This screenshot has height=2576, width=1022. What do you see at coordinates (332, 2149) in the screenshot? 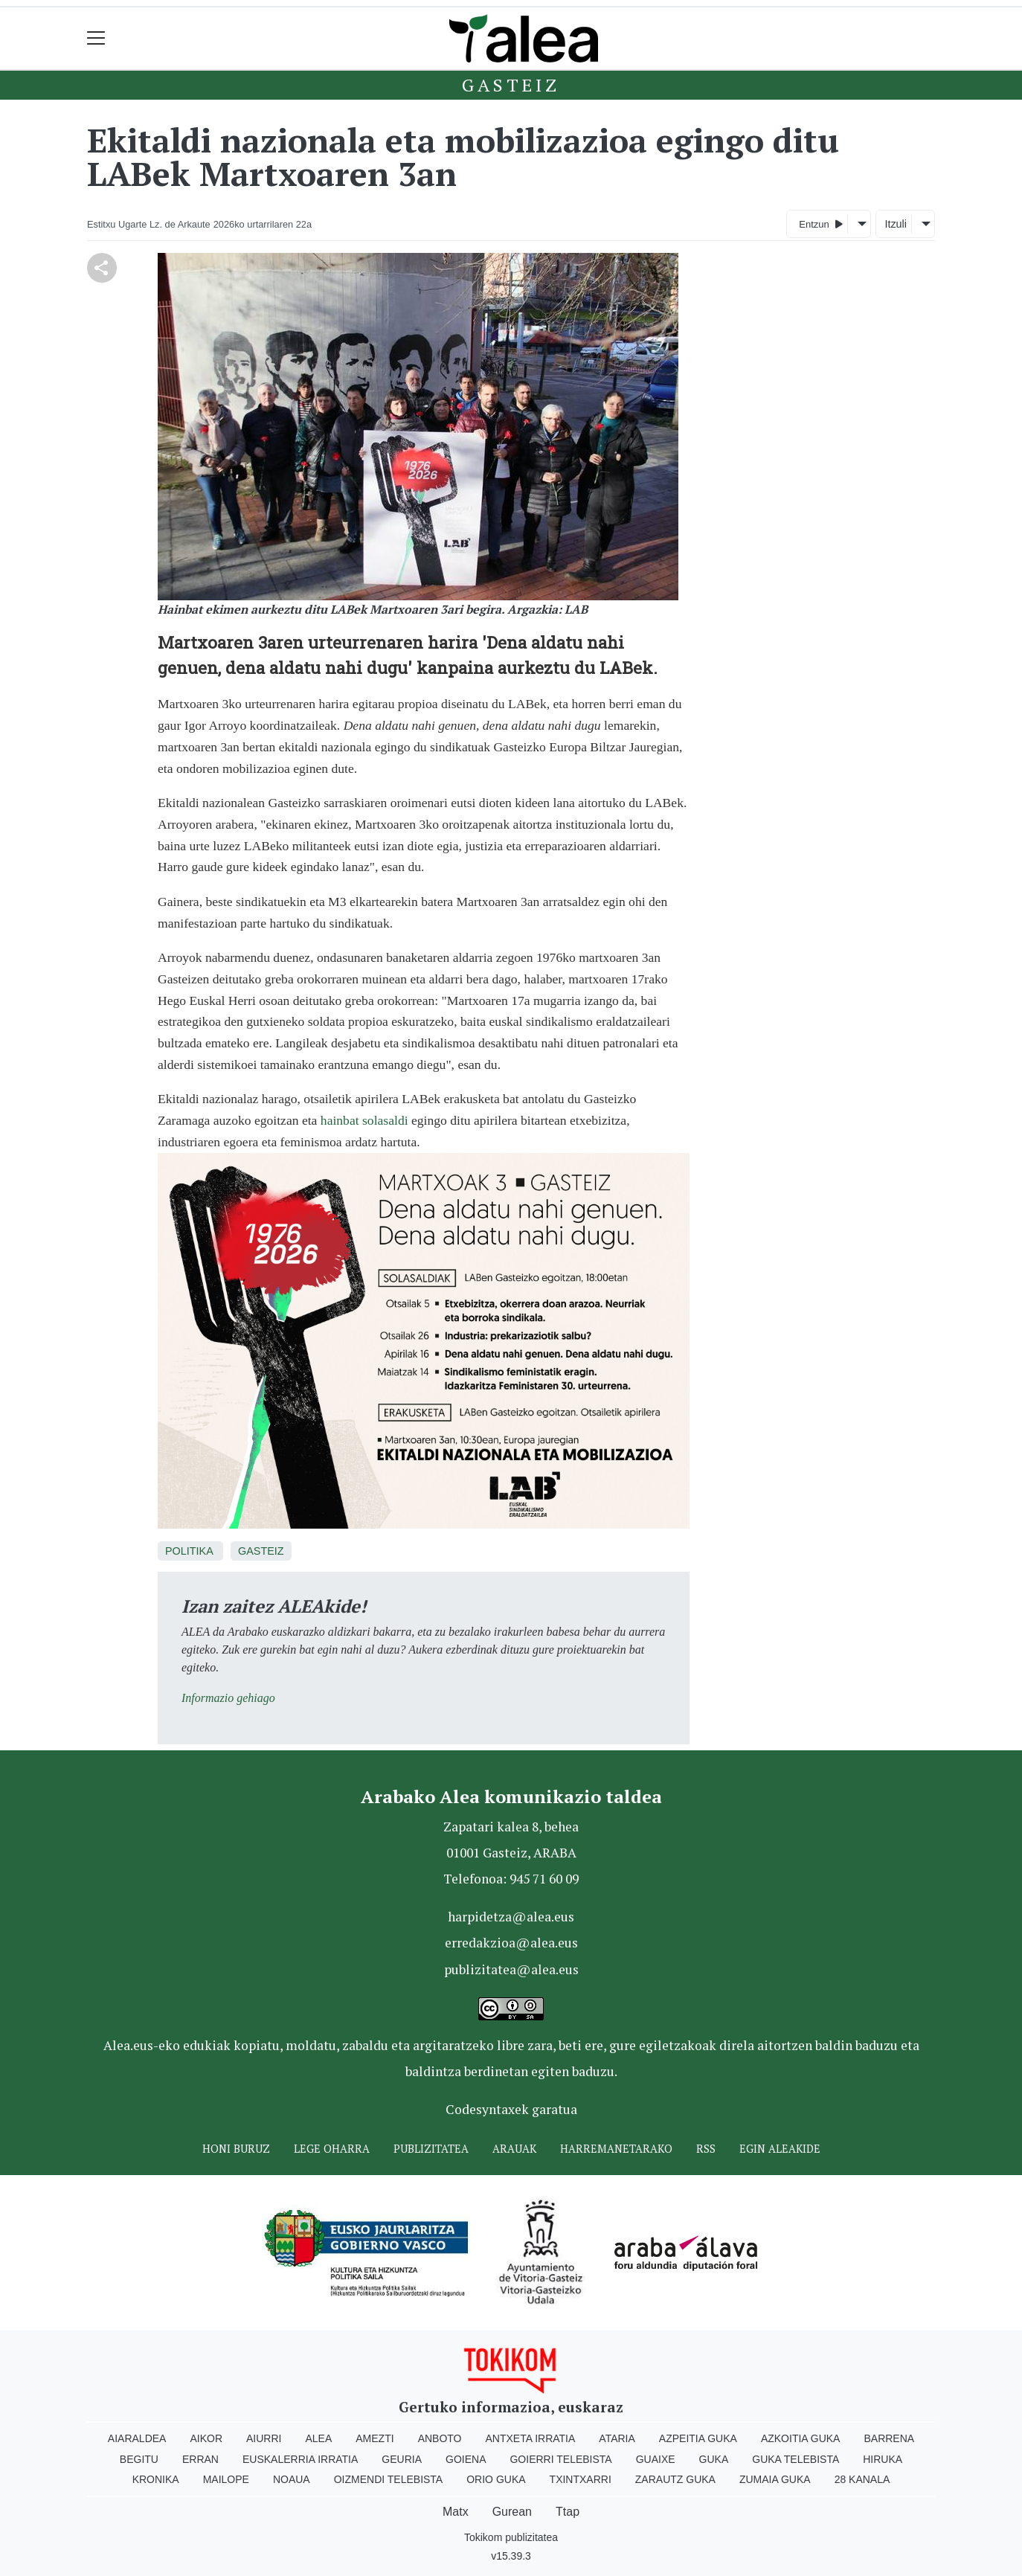
I see `Lege oharra` at bounding box center [332, 2149].